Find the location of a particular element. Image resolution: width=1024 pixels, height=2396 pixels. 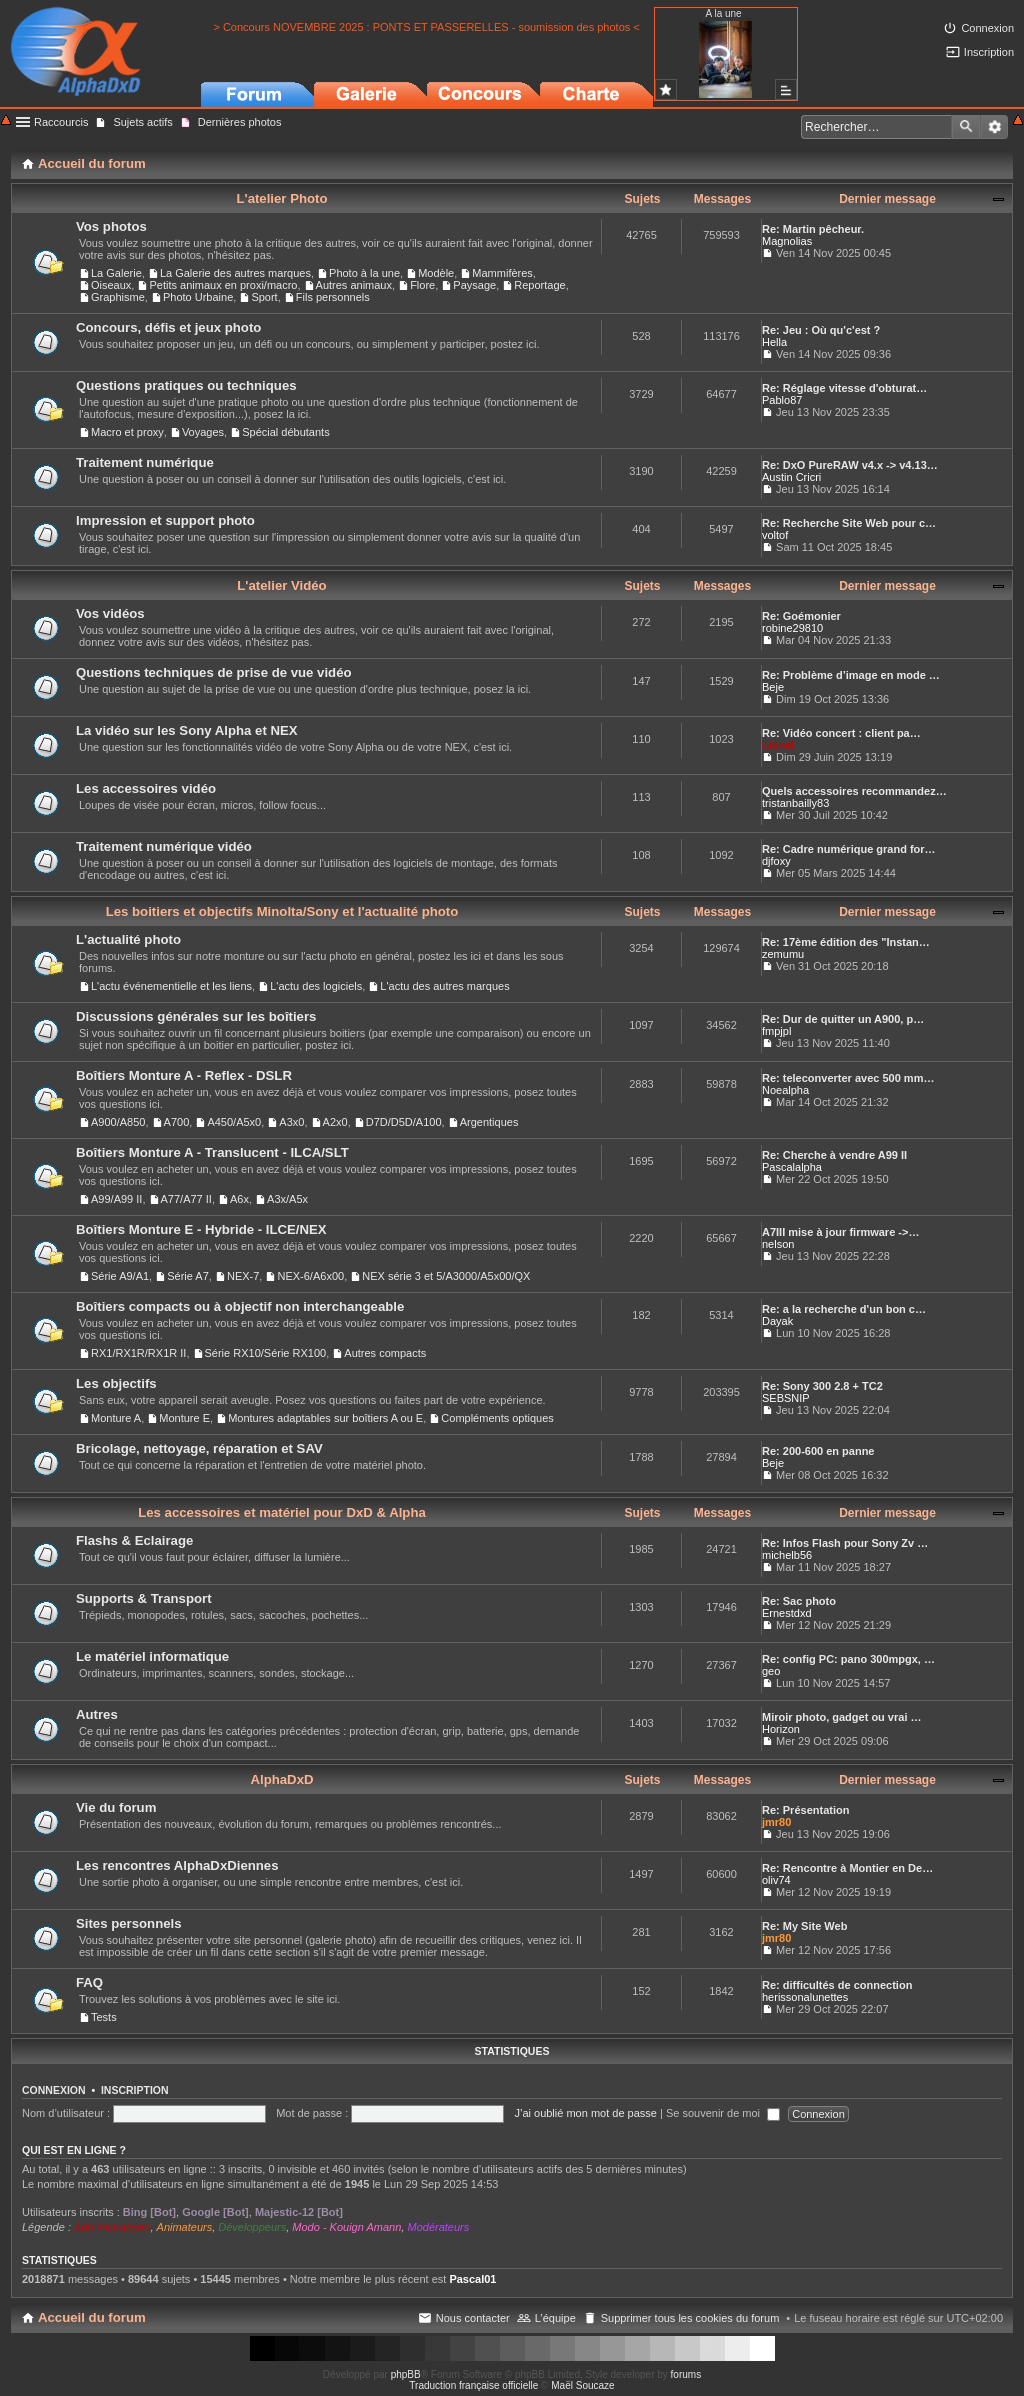

Compléments optiques is located at coordinates (497, 1418).